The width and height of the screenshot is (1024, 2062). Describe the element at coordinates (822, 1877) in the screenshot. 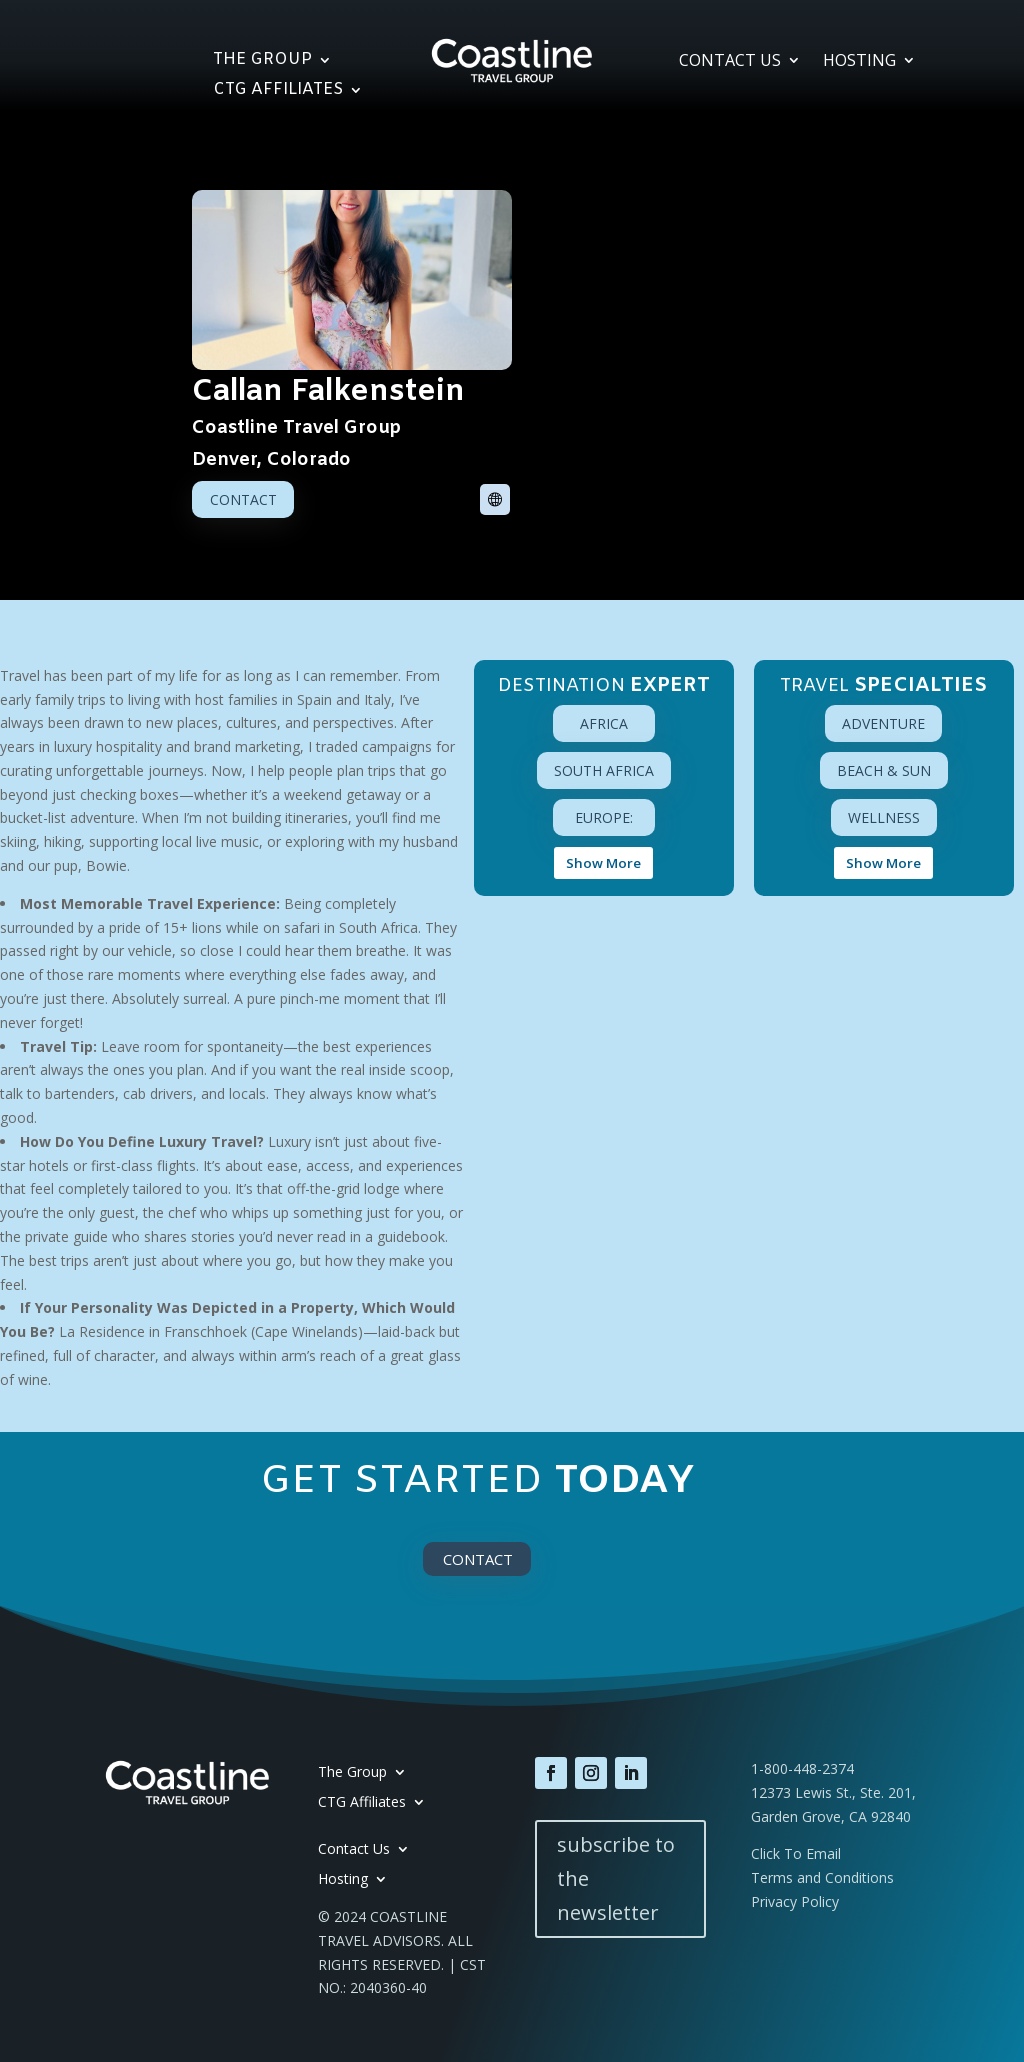

I see `Terms and Conditions` at that location.